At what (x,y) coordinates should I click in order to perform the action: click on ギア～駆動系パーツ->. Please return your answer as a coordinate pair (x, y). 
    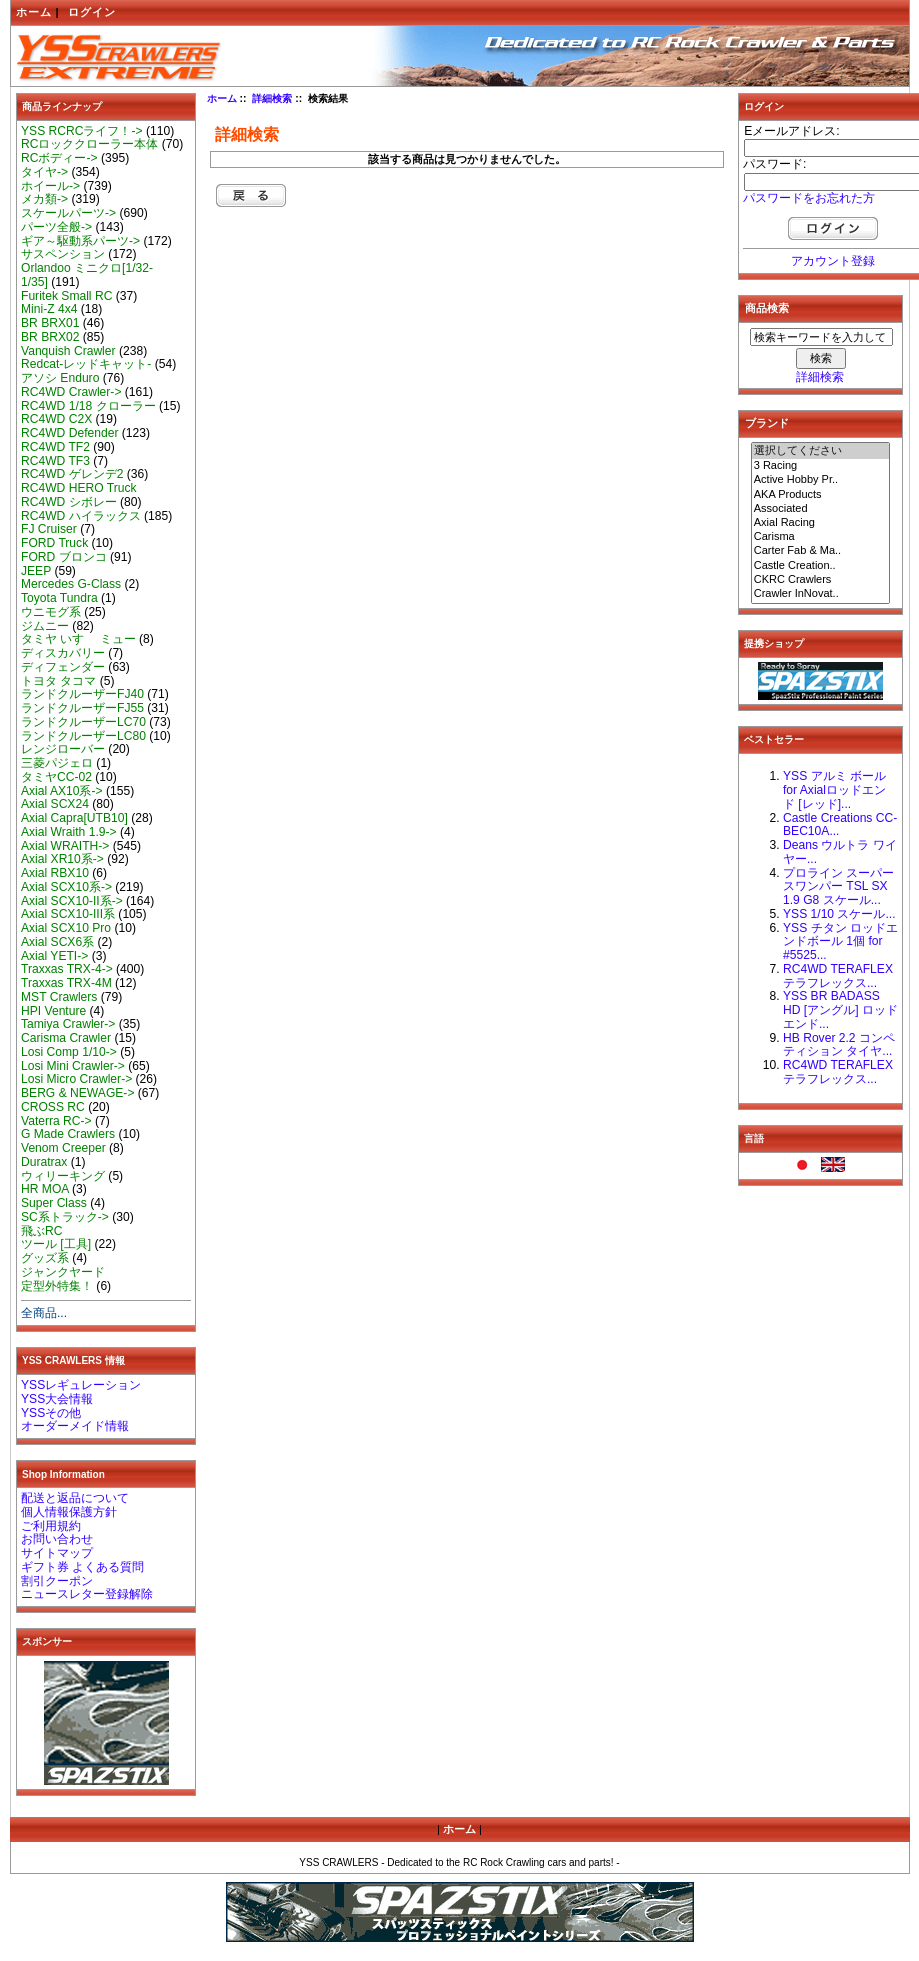
    Looking at the image, I should click on (80, 241).